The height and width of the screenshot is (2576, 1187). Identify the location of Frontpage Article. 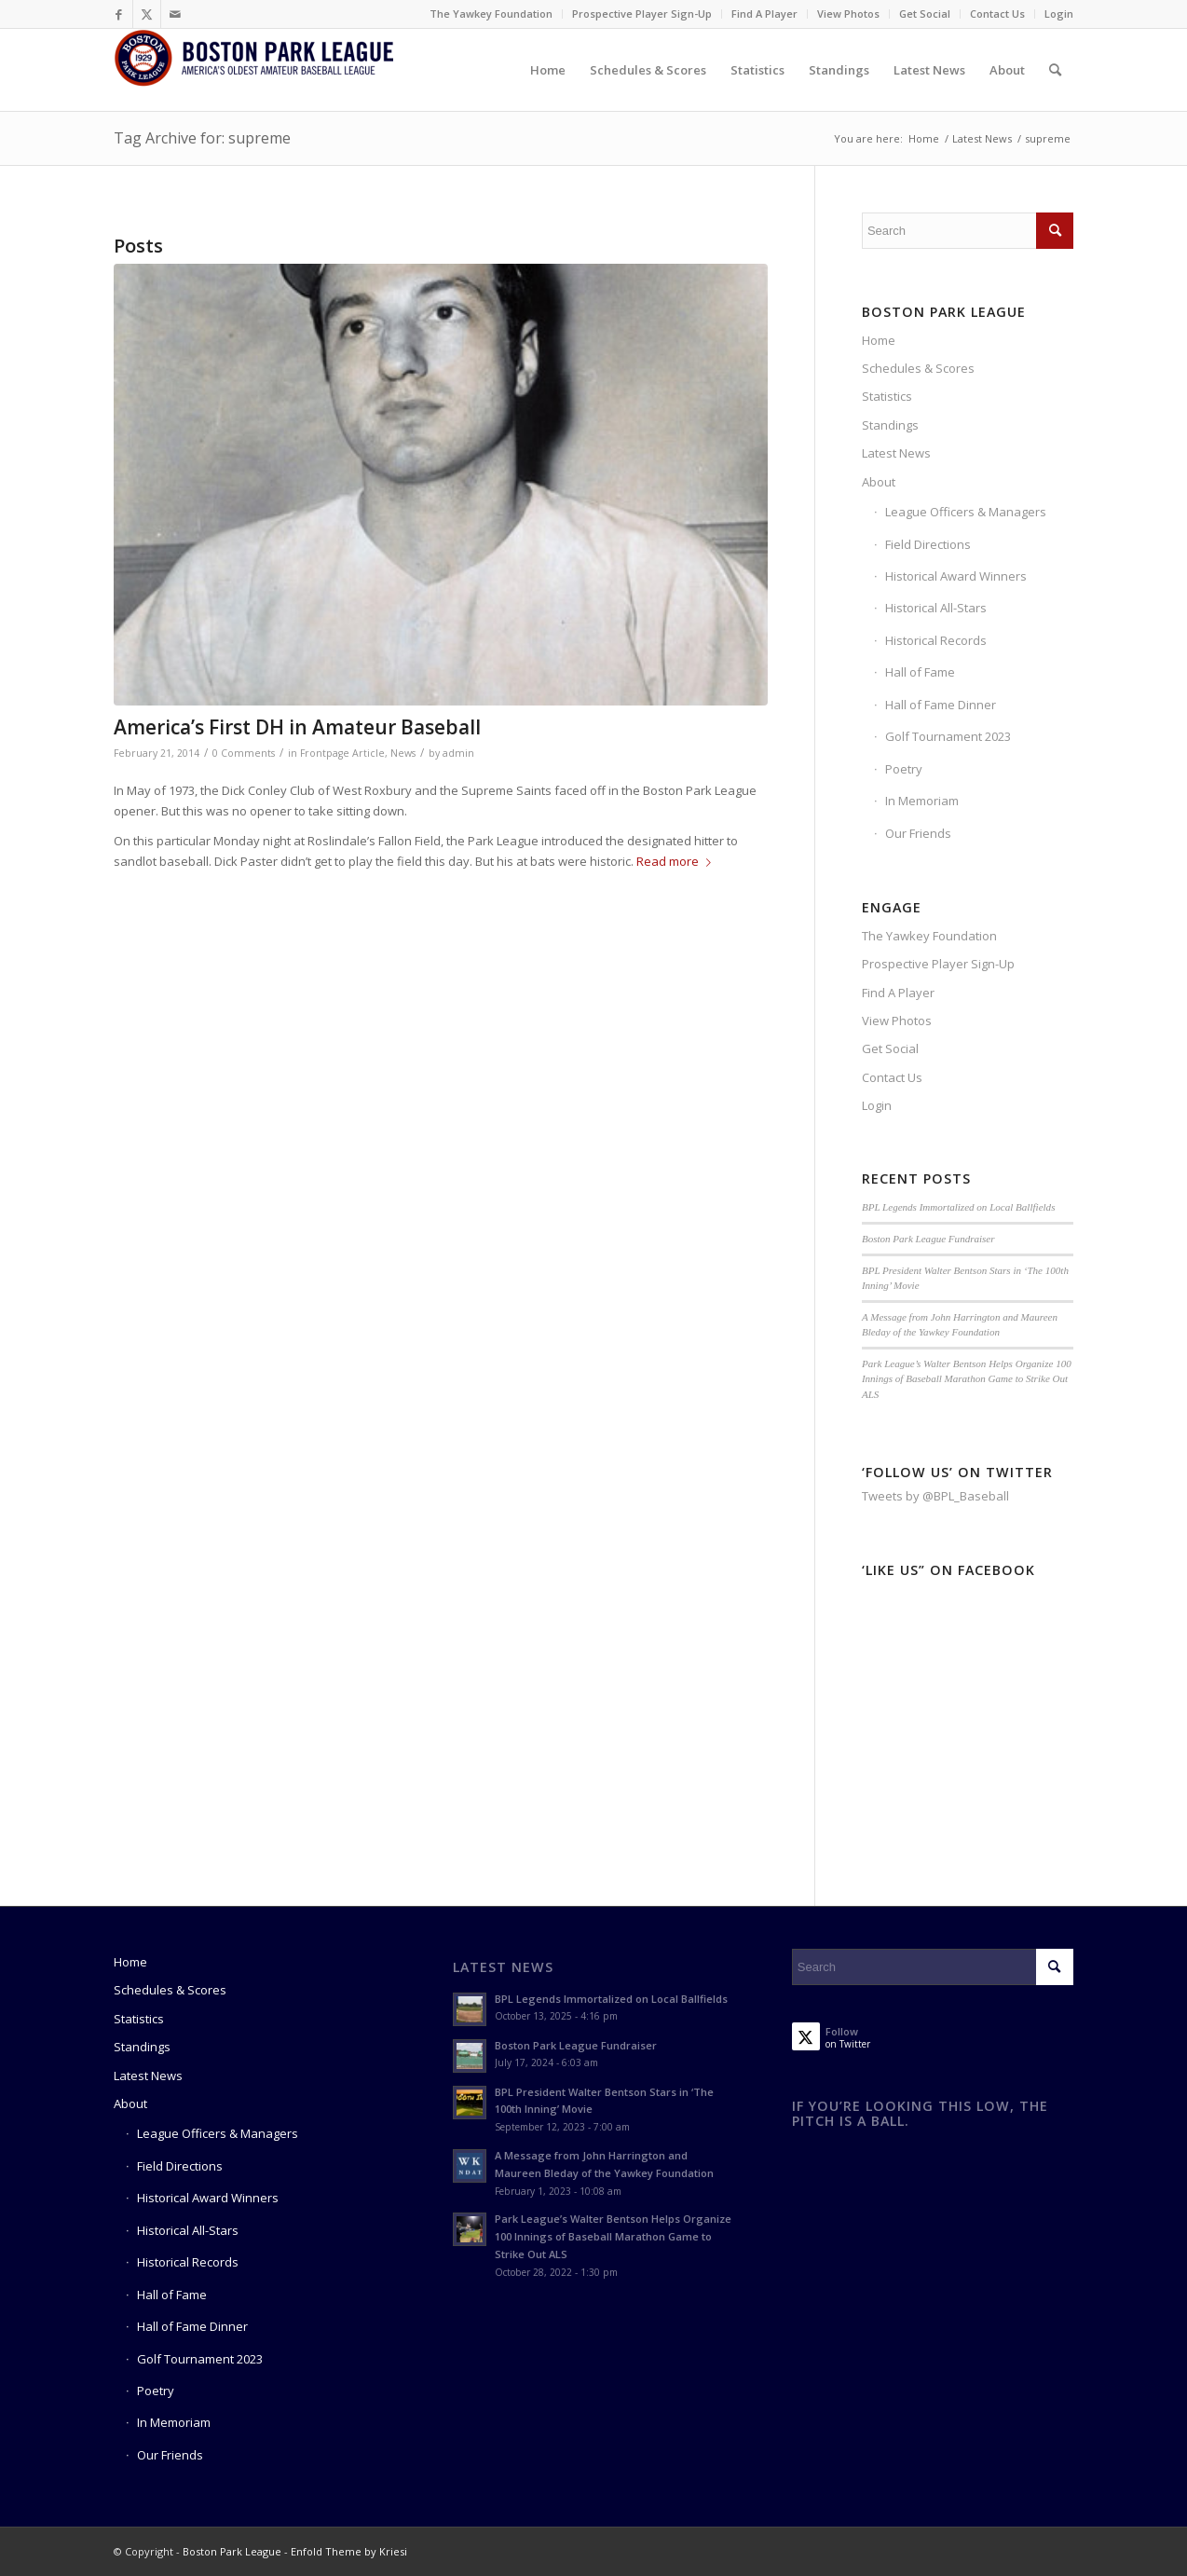
(342, 753).